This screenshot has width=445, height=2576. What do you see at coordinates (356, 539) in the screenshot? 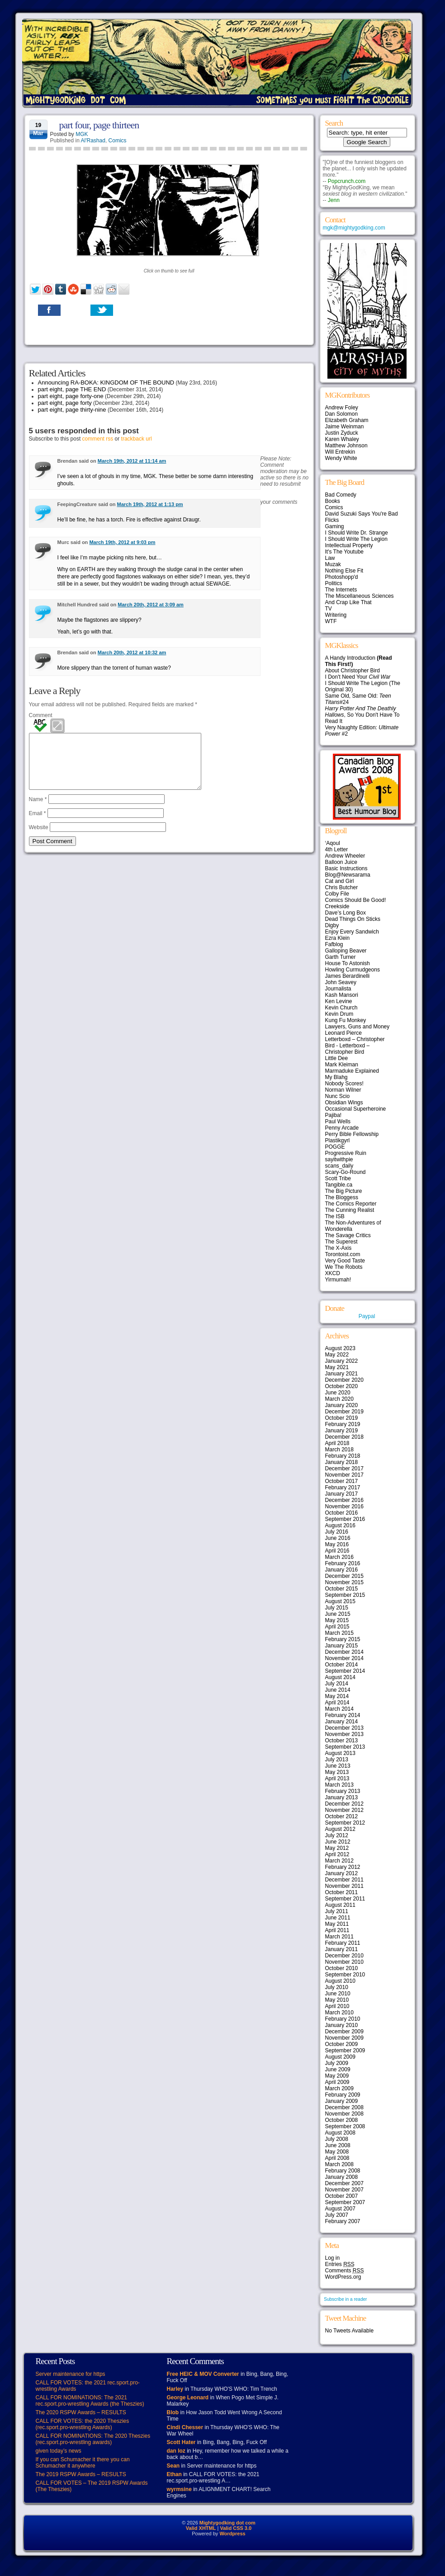
I see `I Should Write The Legion` at bounding box center [356, 539].